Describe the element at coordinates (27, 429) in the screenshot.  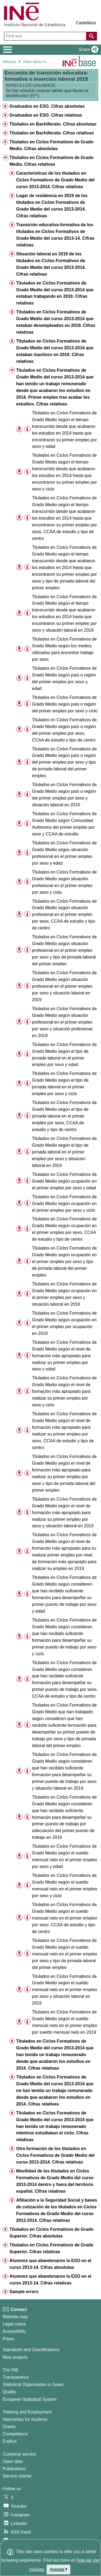
I see `[Table information]` at that location.